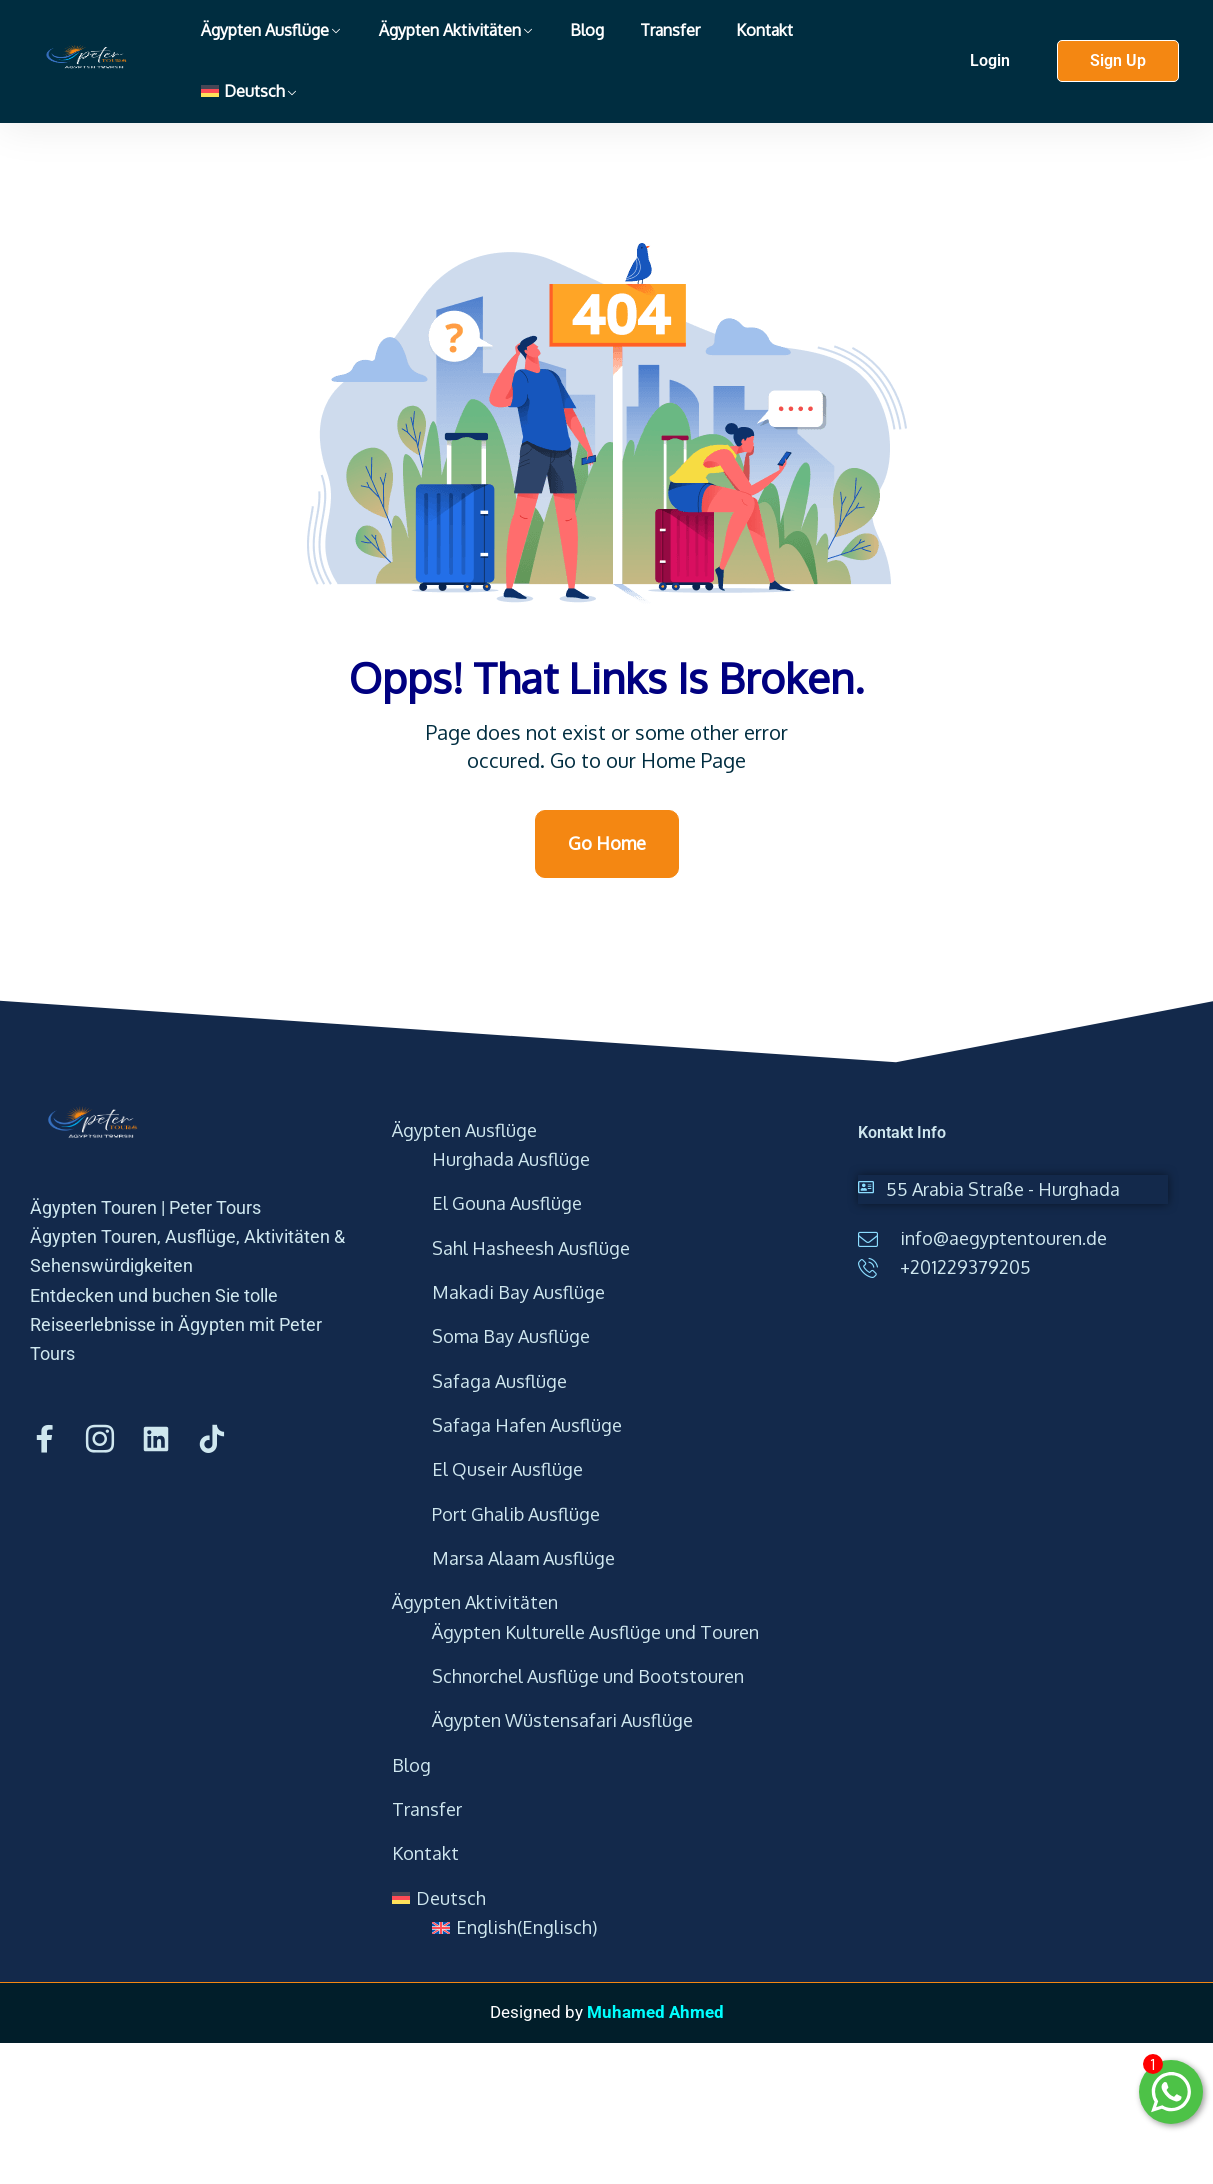  Describe the element at coordinates (655, 2012) in the screenshot. I see `Muhamed Ahmed` at that location.